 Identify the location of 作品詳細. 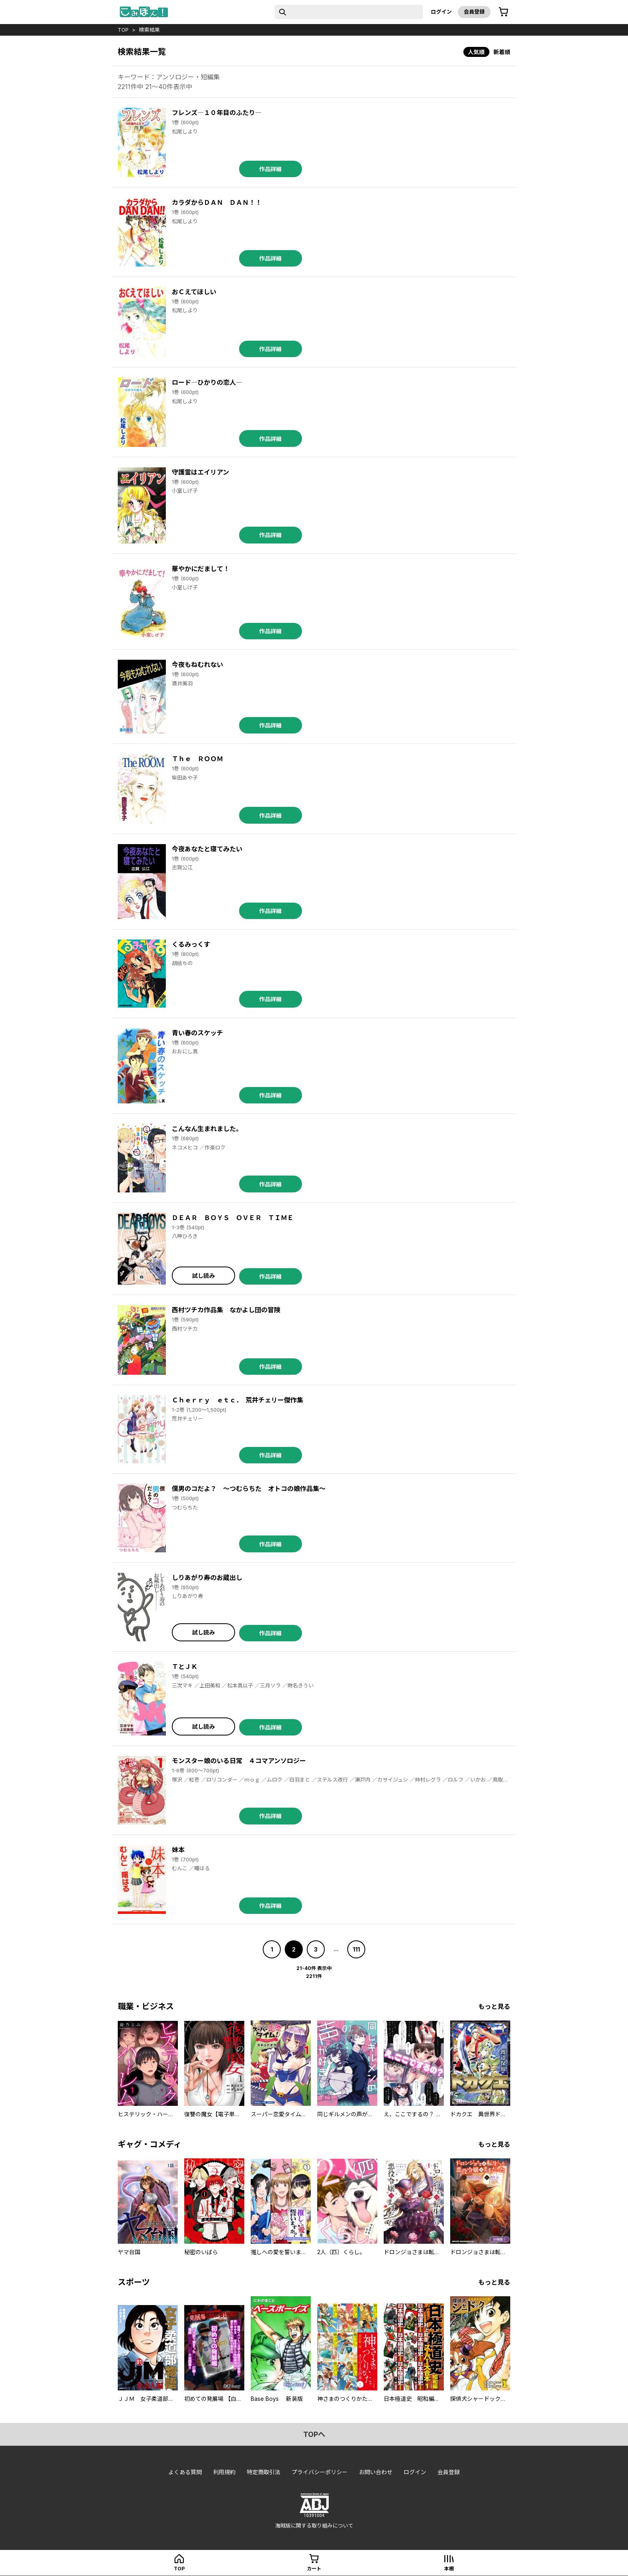
(270, 169).